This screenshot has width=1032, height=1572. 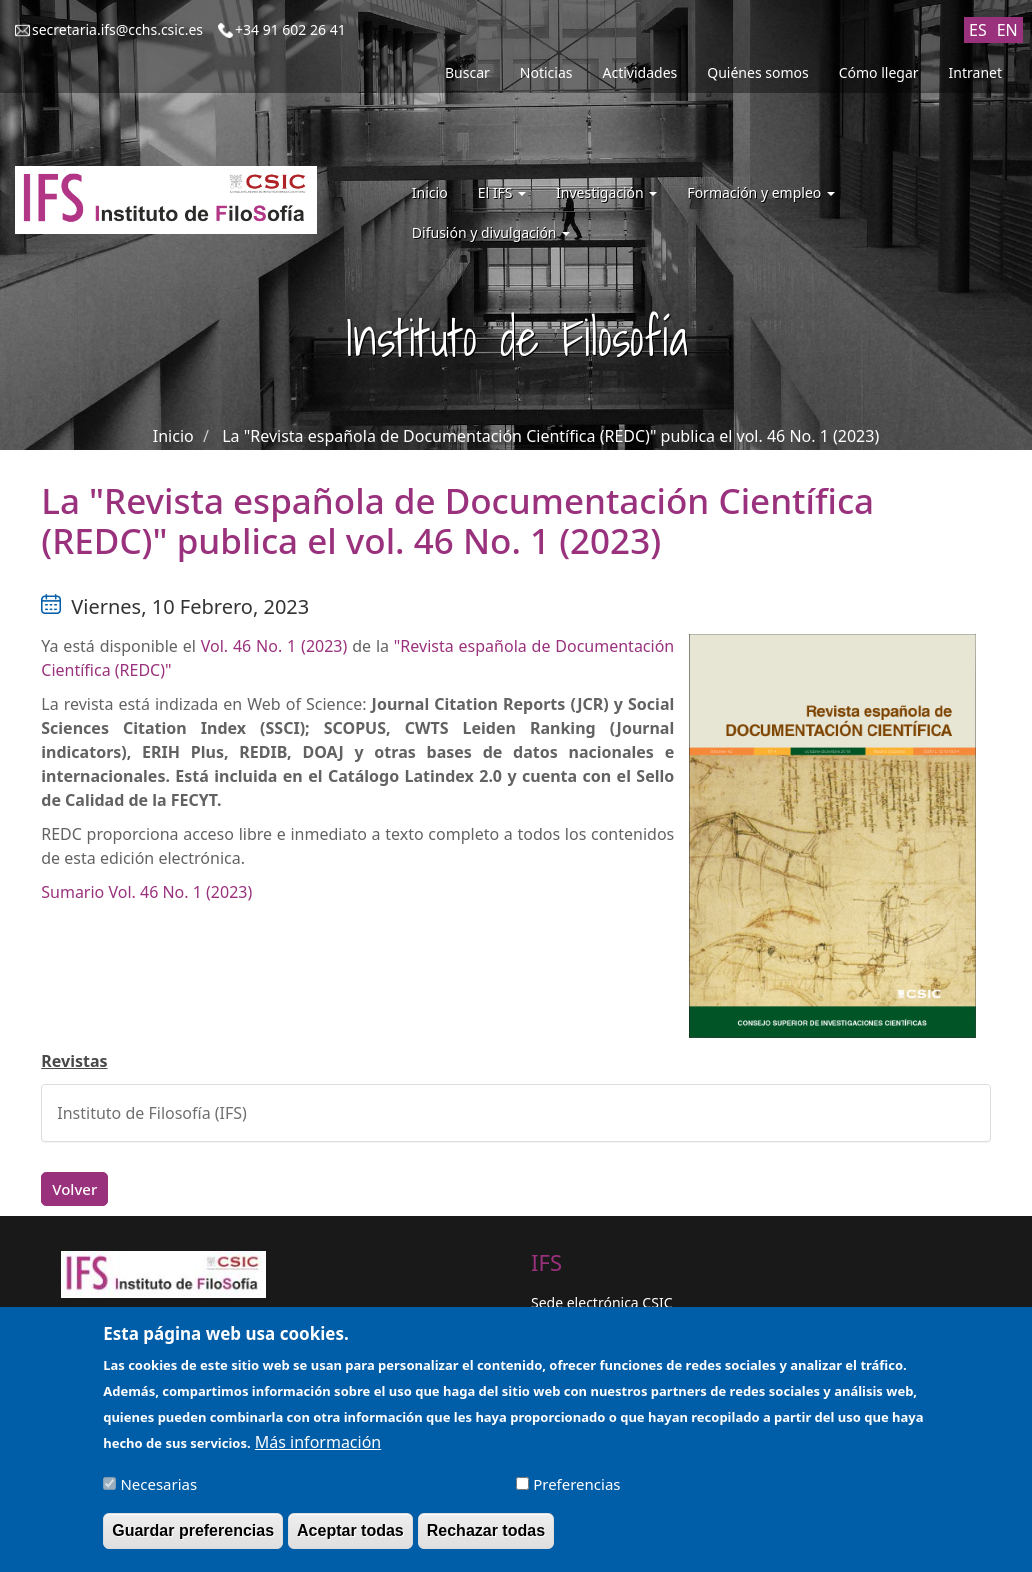 I want to click on Aceptar todas, so click(x=350, y=1541).